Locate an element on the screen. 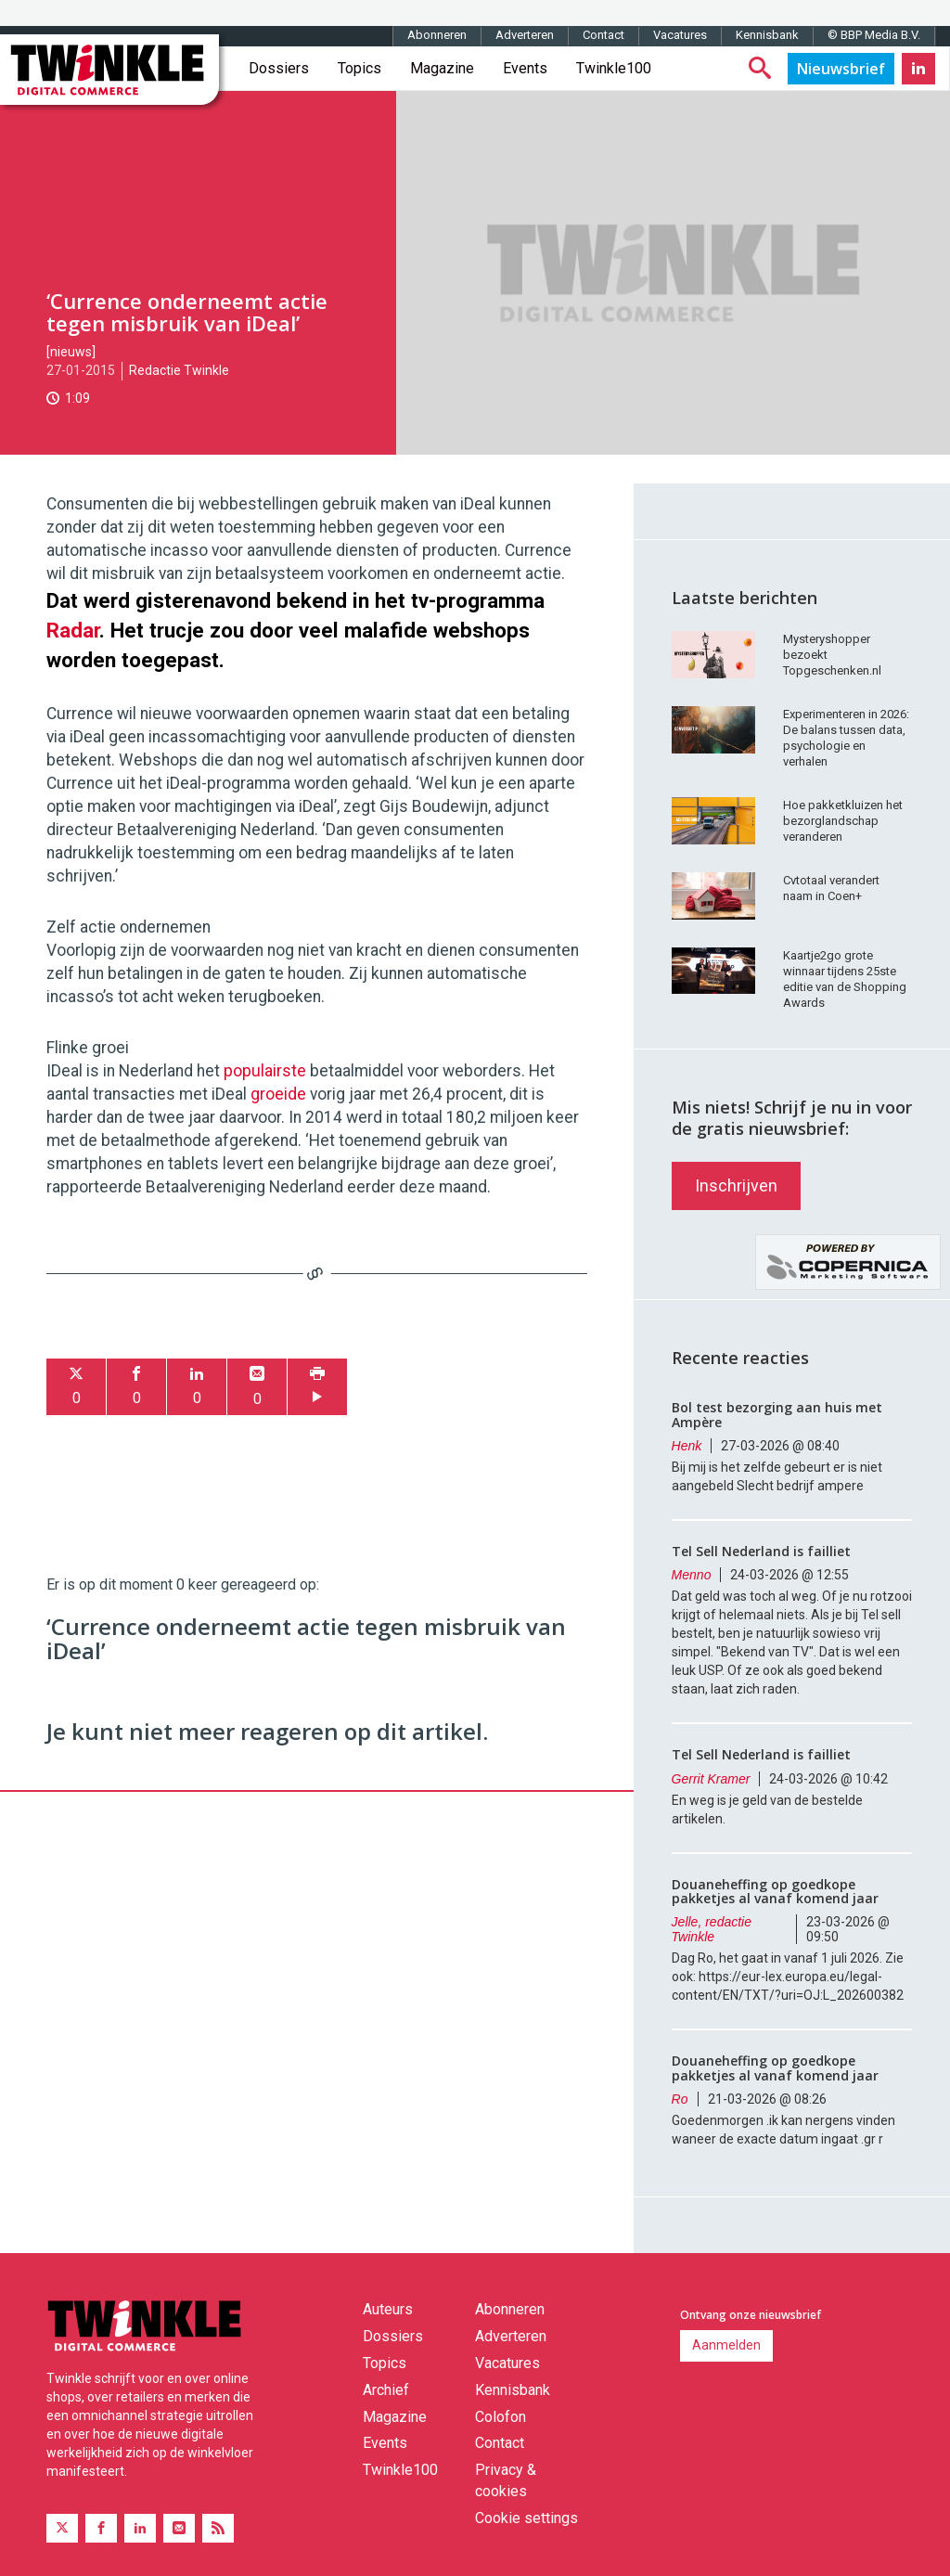  © BBP Media B.V. is located at coordinates (874, 35).